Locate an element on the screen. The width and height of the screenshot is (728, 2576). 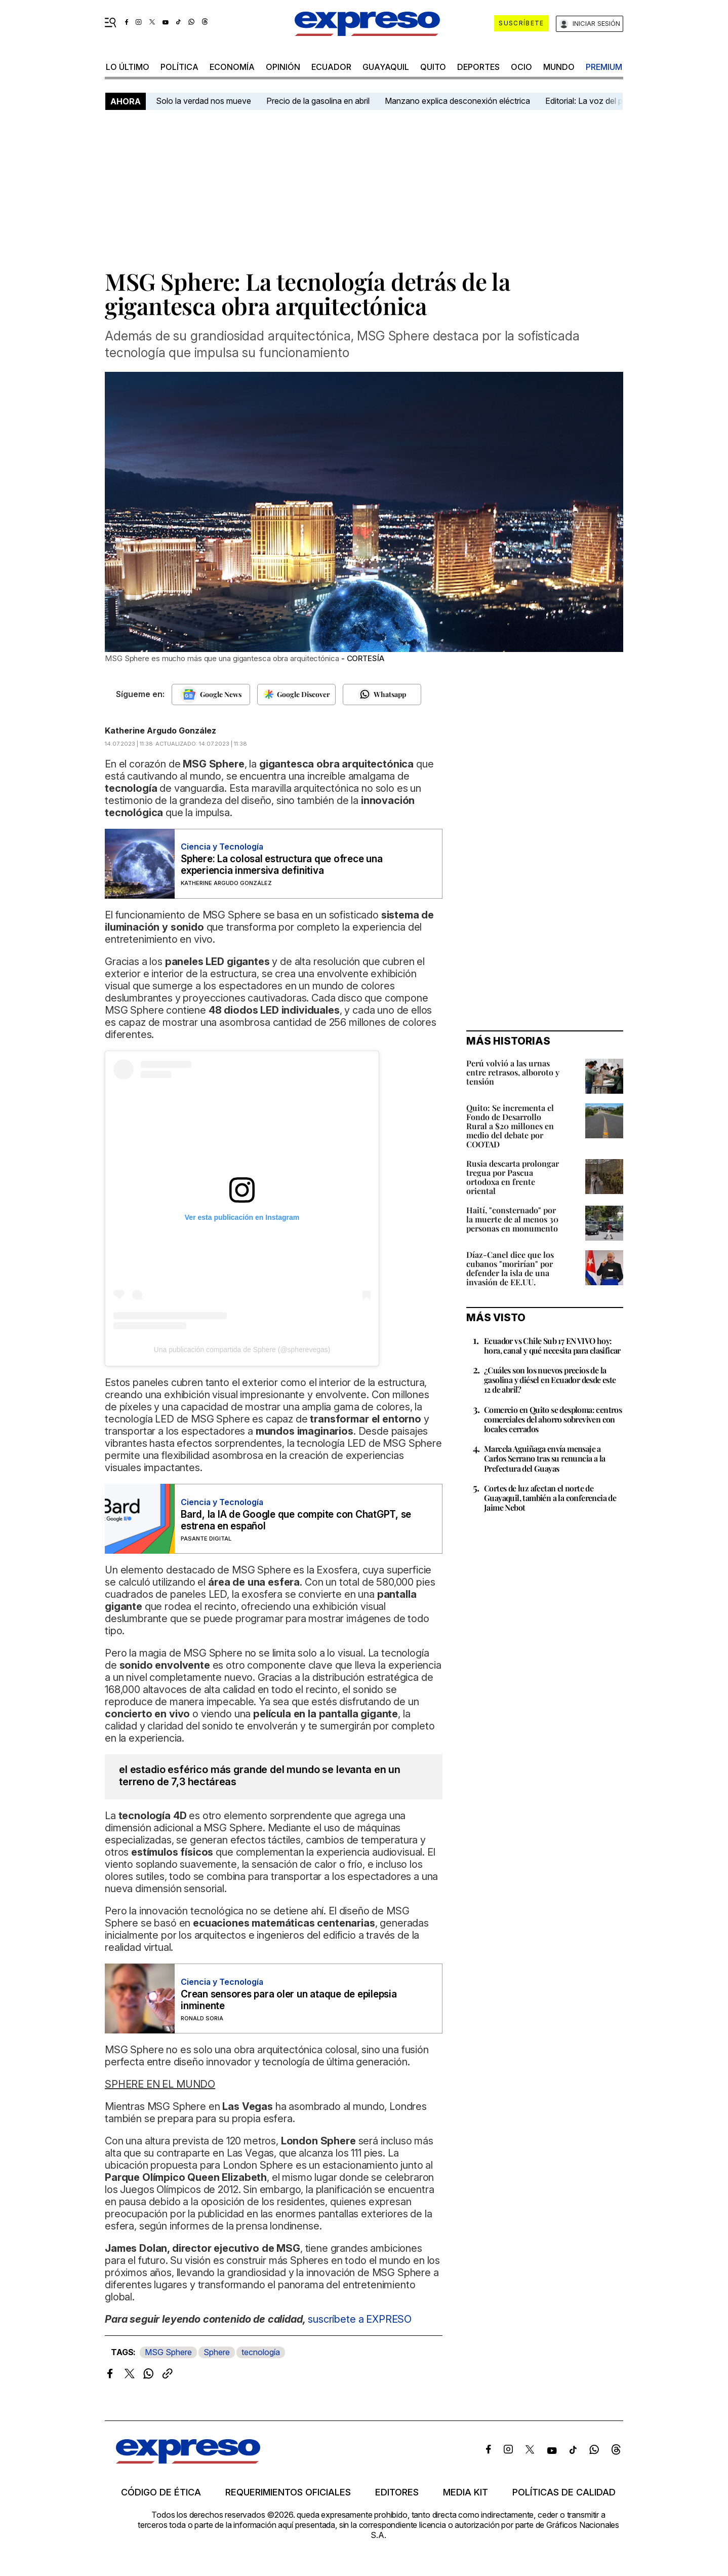
Una publicación compartida de Sphere (@spherevegas) is located at coordinates (242, 1349).